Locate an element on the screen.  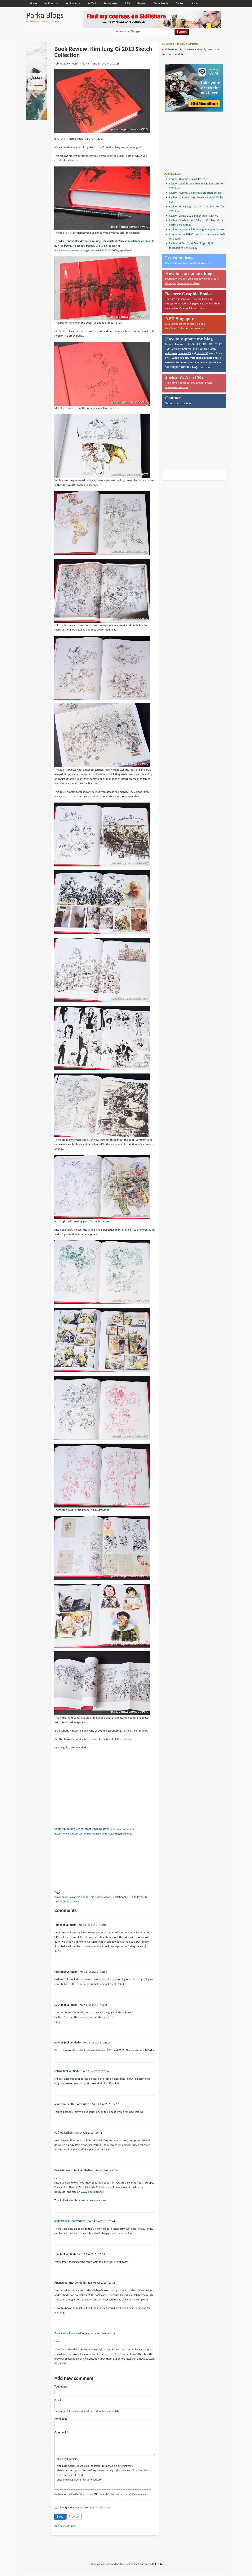
two earlier sketchbooks from 2007 and 2011 is located at coordinates (99, 155).